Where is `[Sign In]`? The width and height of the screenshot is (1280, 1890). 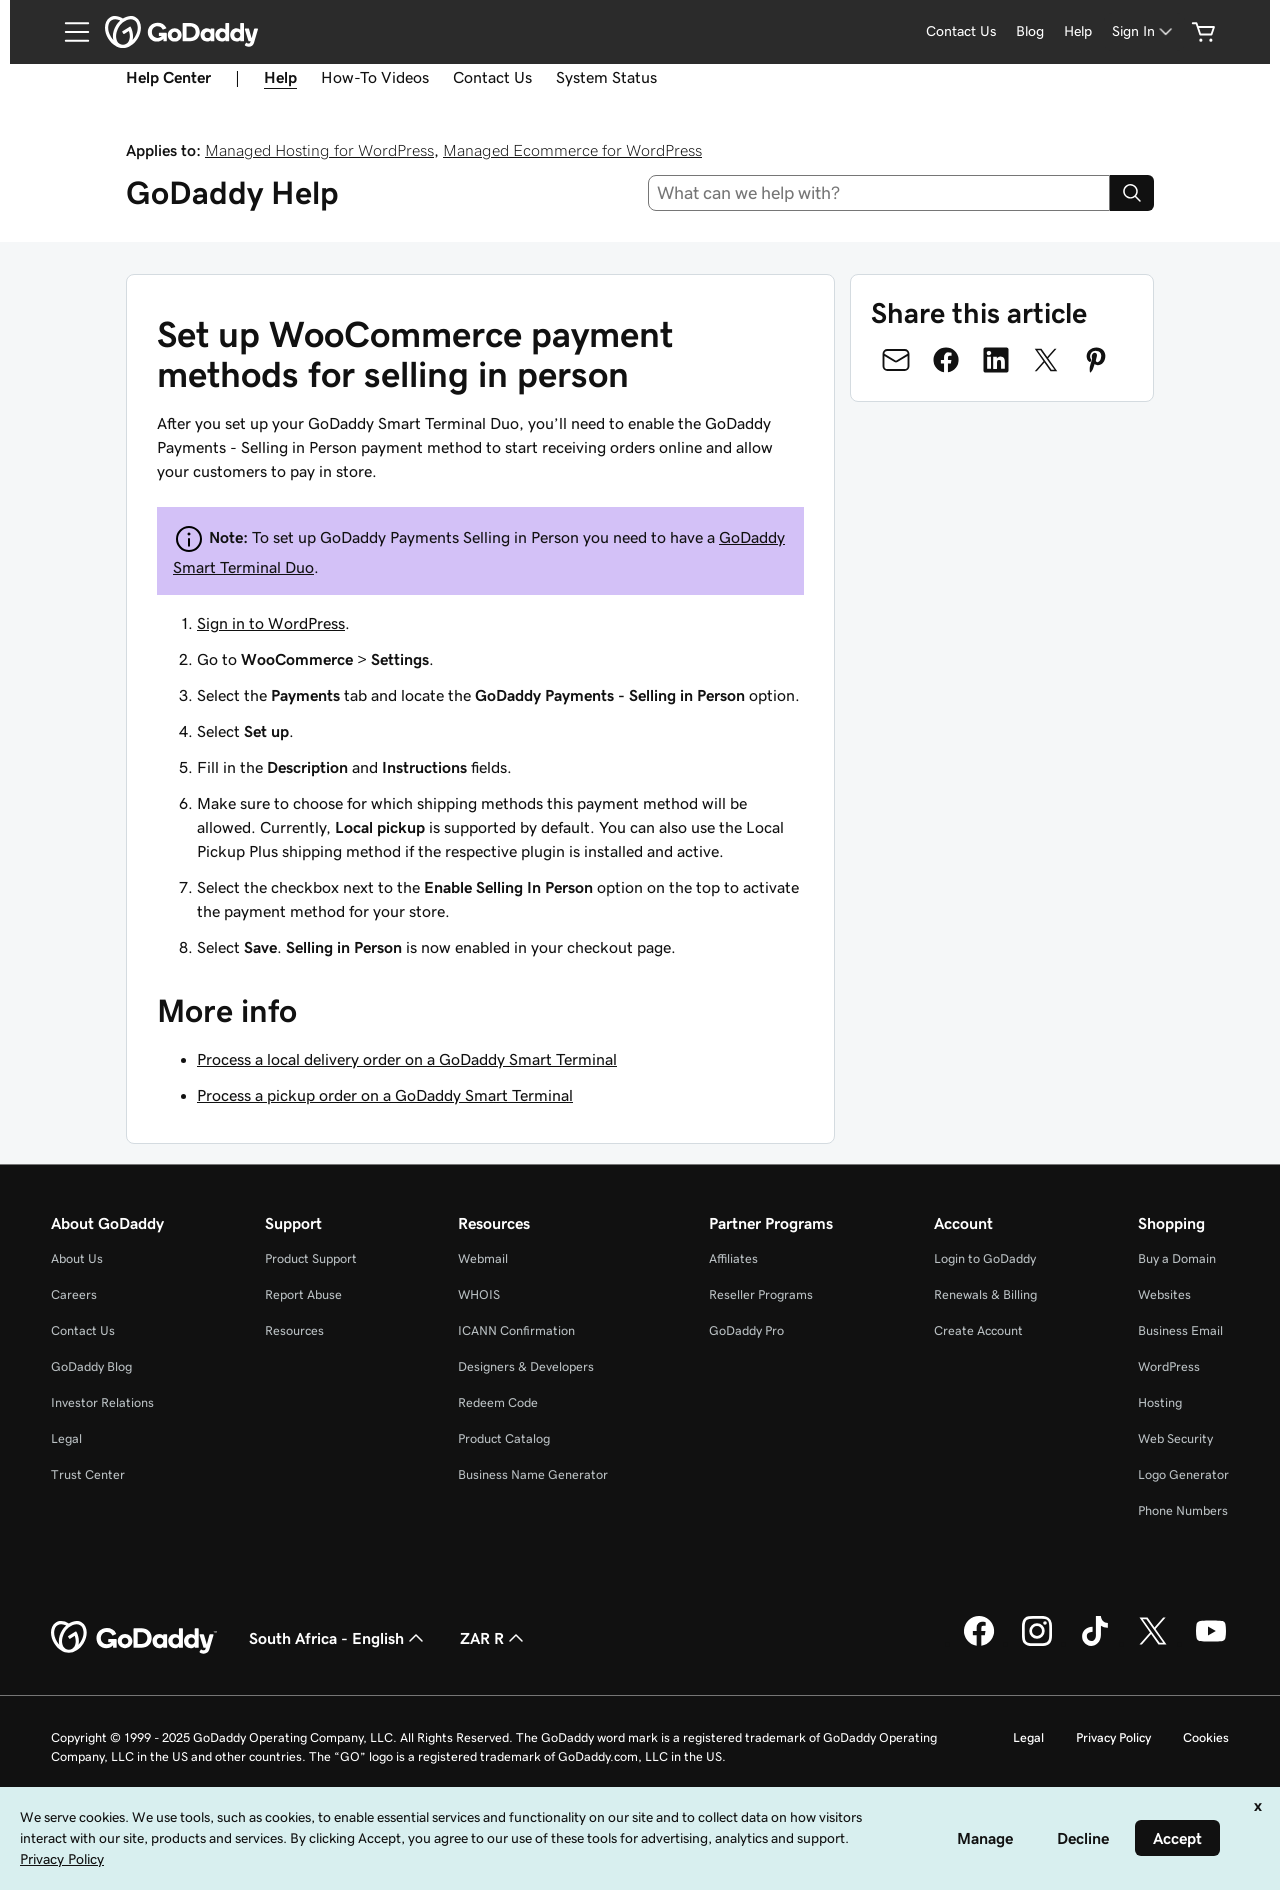 [Sign In] is located at coordinates (1144, 31).